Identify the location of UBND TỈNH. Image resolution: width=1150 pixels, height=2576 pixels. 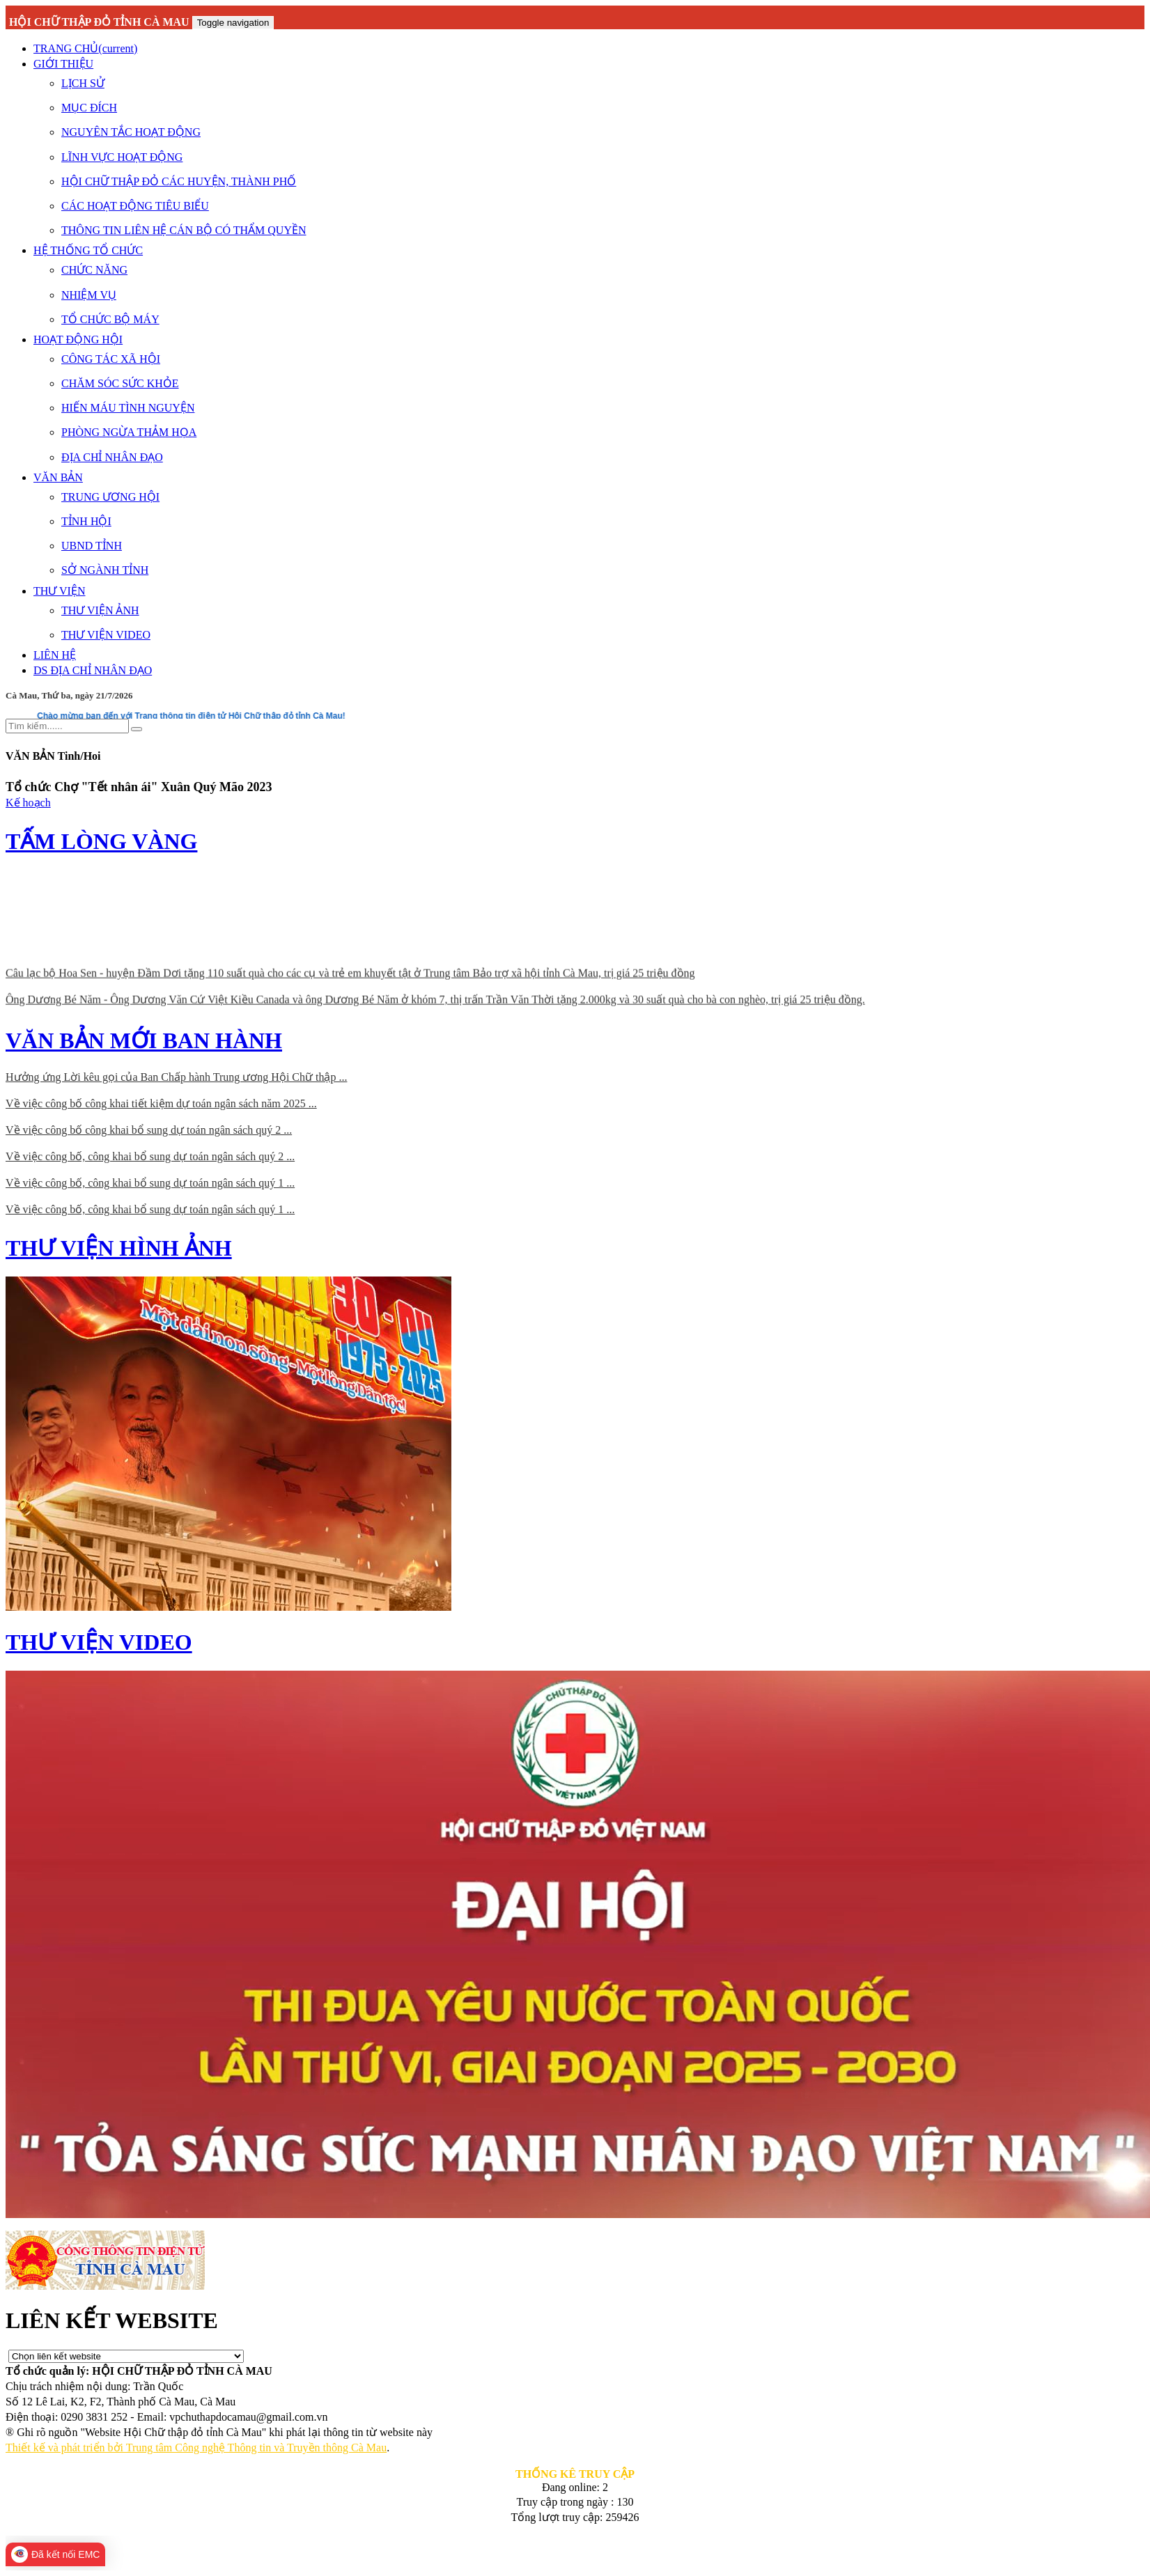
(91, 546).